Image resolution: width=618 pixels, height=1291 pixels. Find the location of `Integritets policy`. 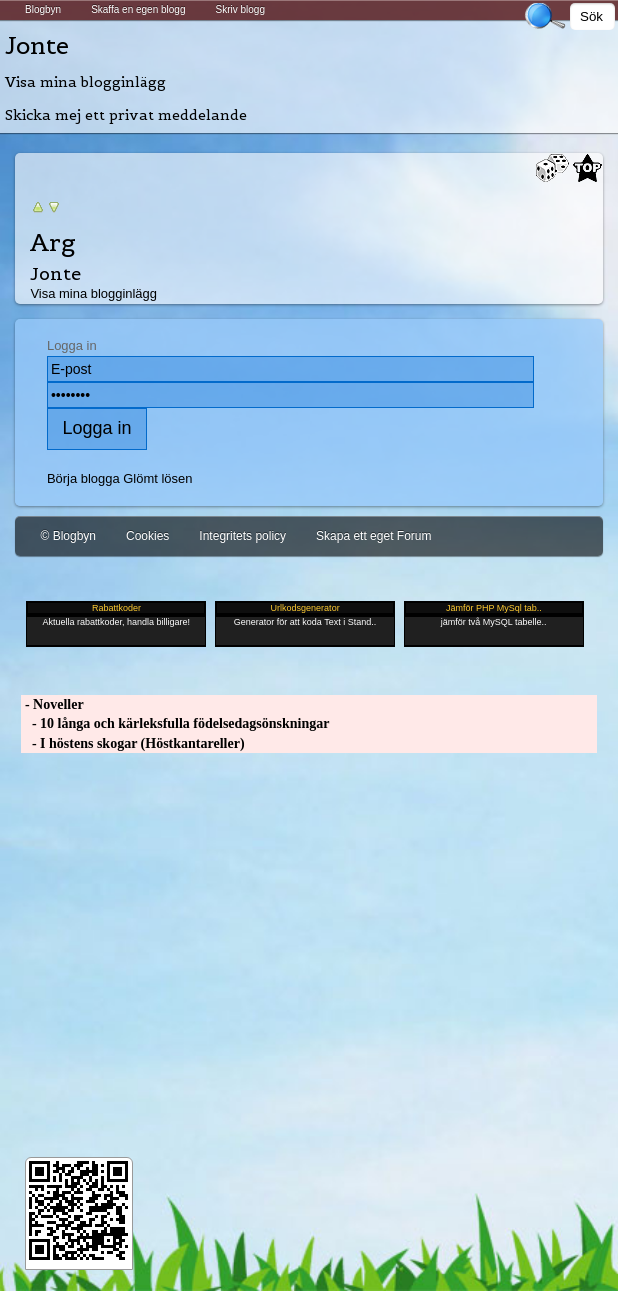

Integritets policy is located at coordinates (242, 536).